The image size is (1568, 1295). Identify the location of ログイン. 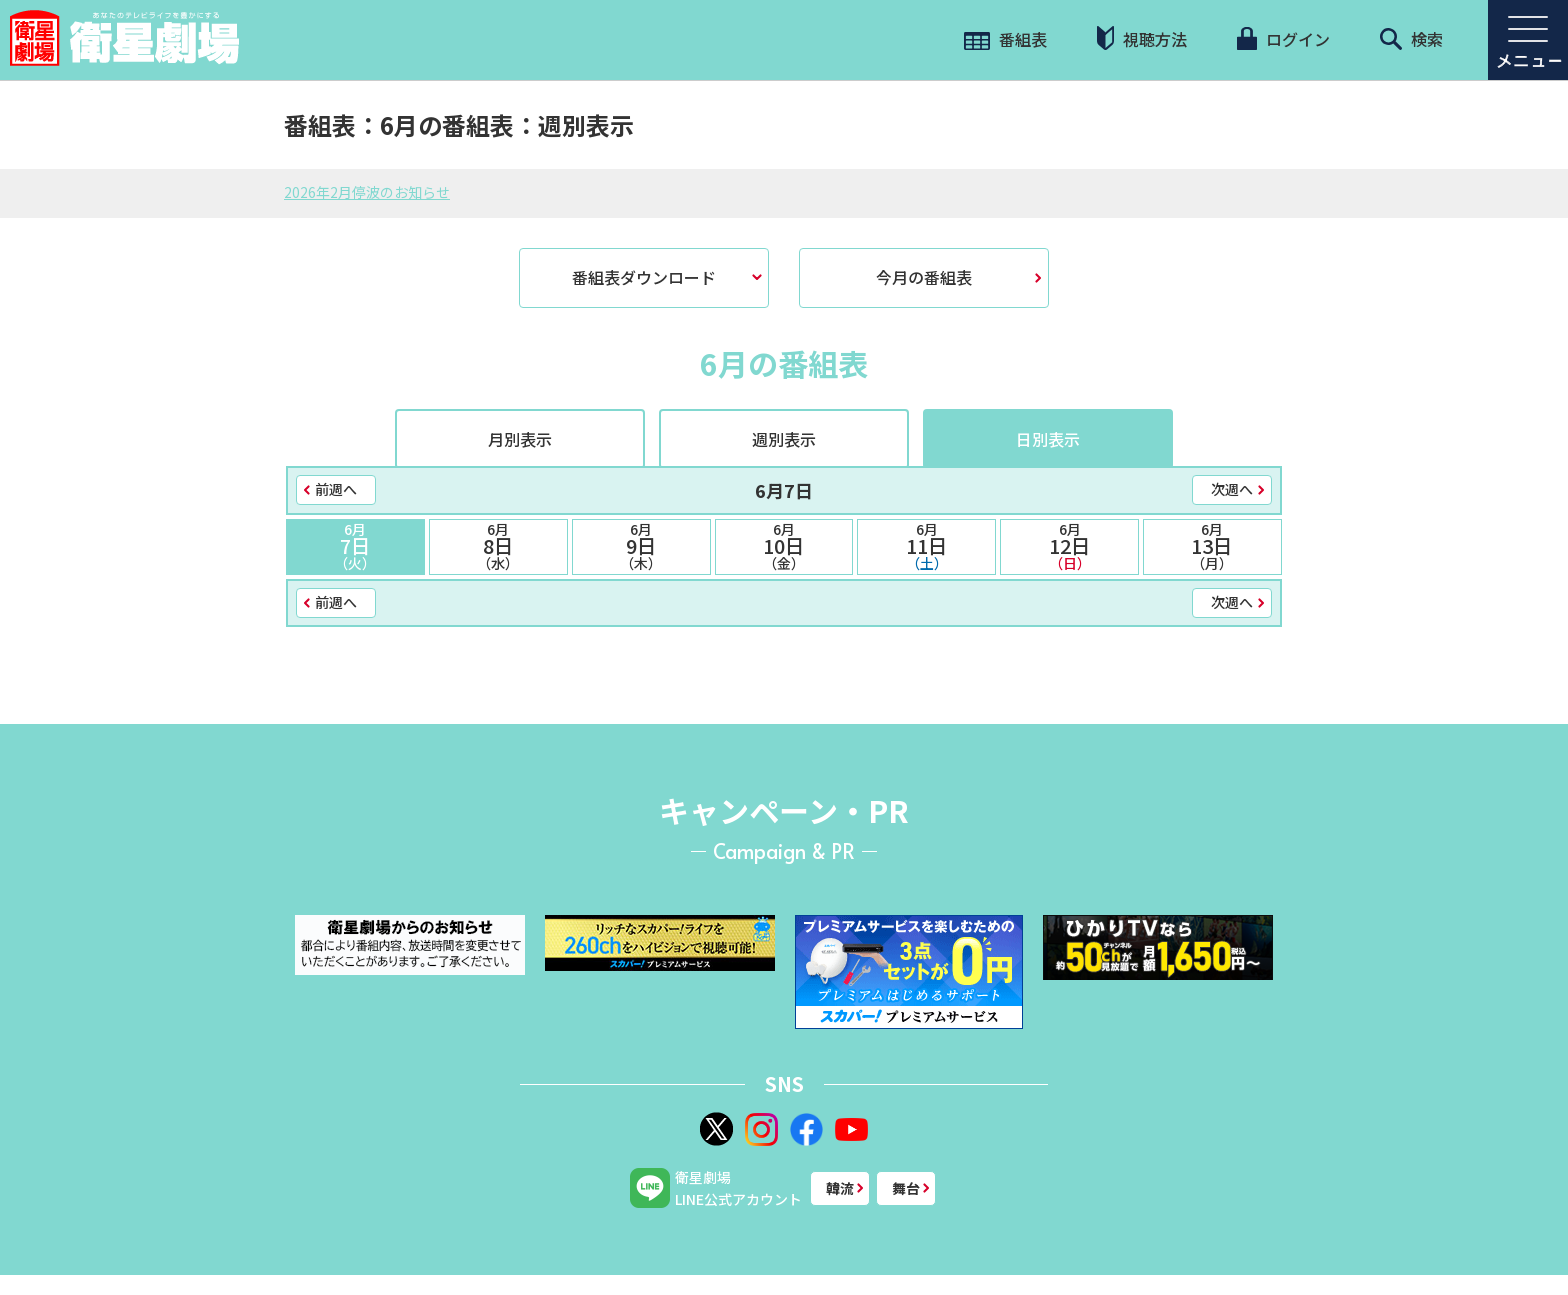
(1283, 39).